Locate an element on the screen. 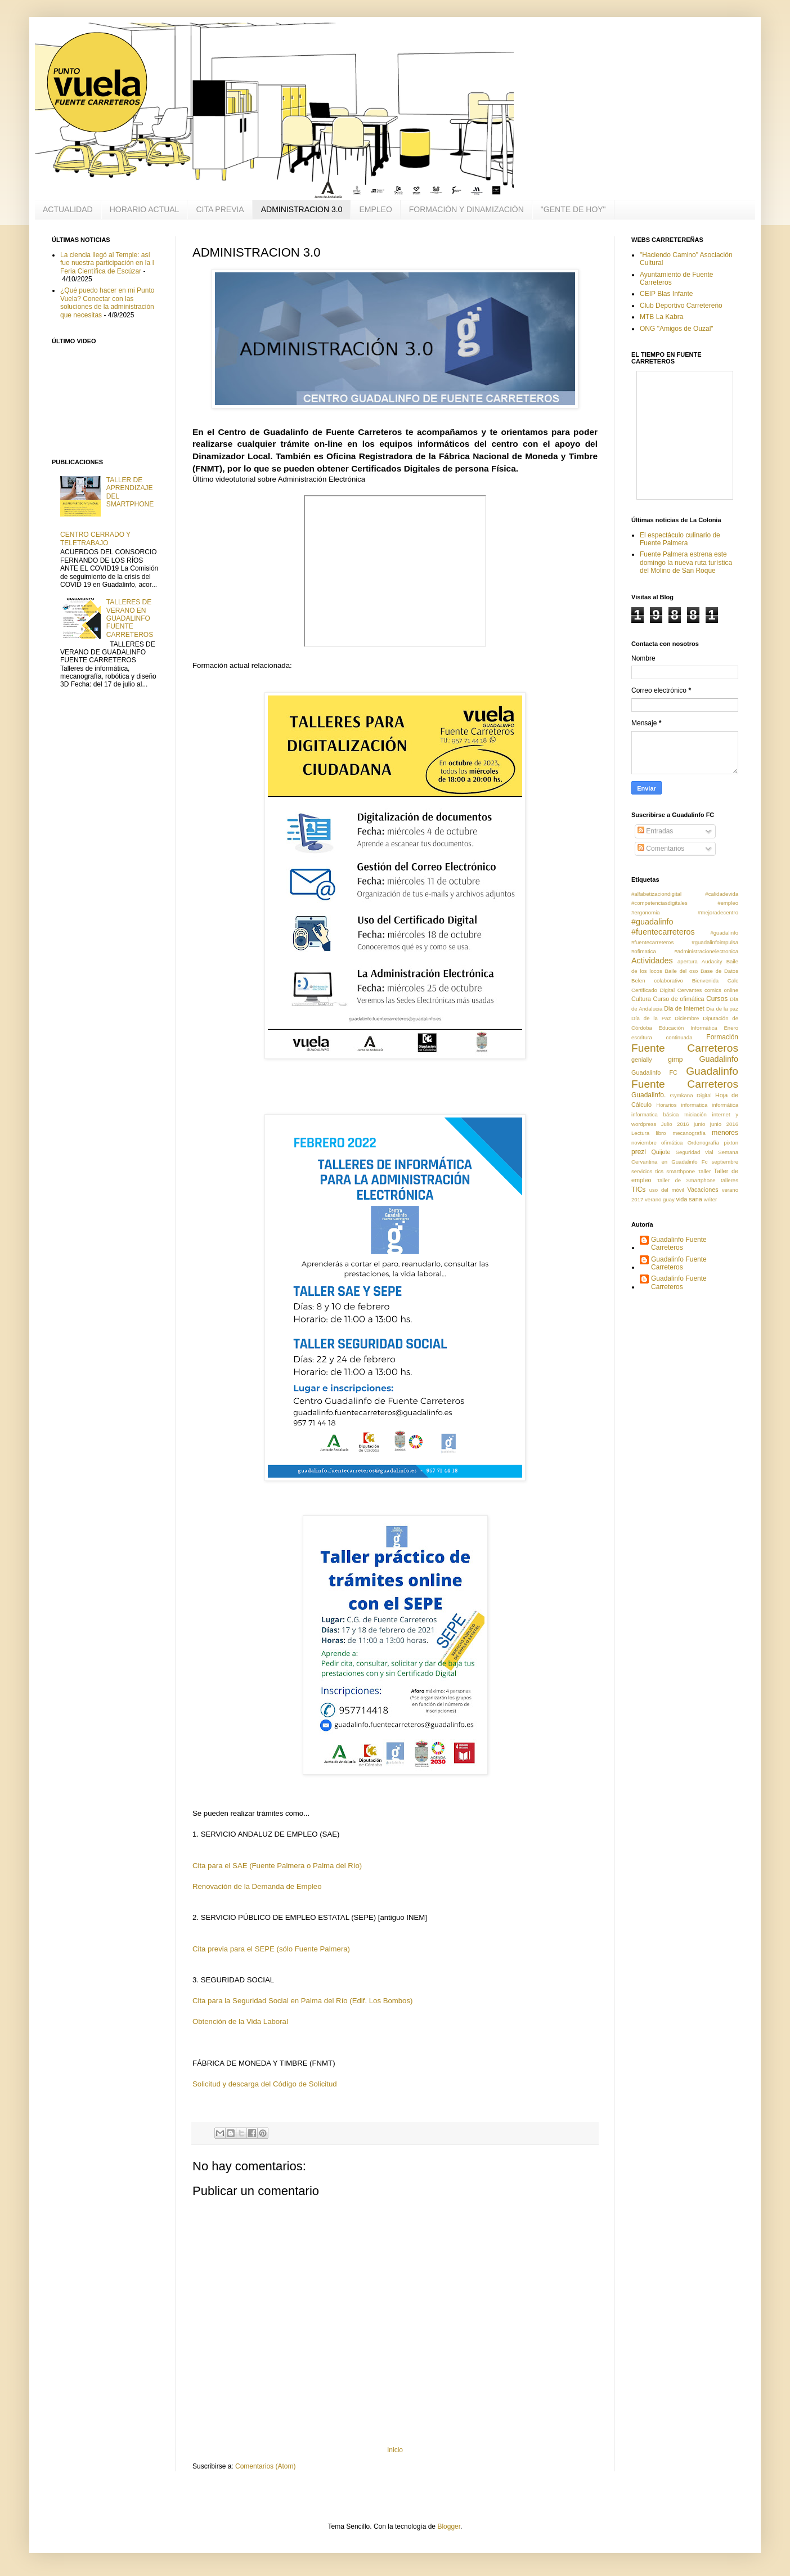  Ordenografía is located at coordinates (704, 1142).